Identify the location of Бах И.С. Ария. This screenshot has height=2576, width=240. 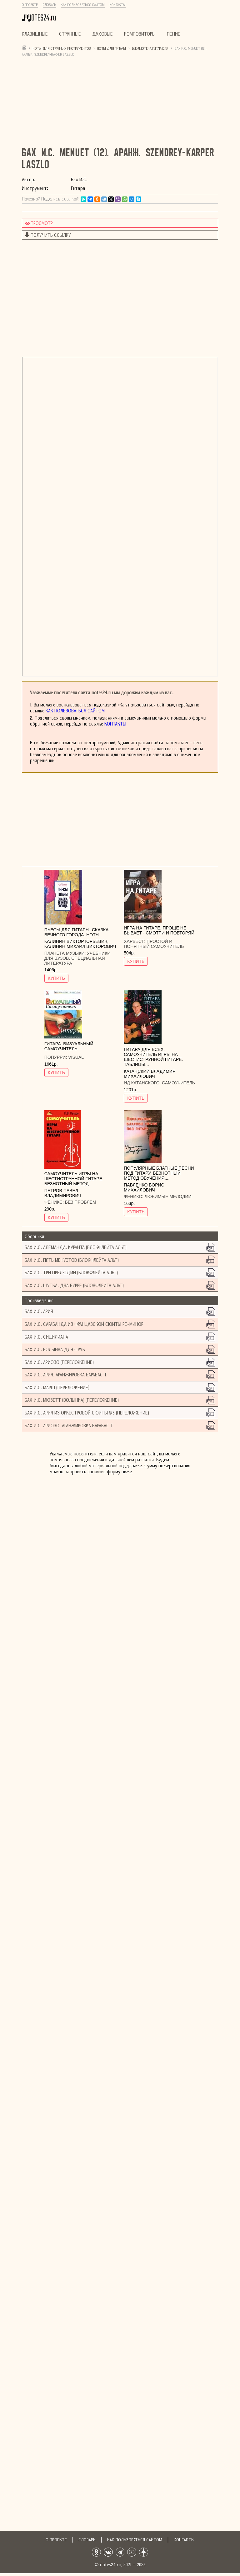
(39, 1311).